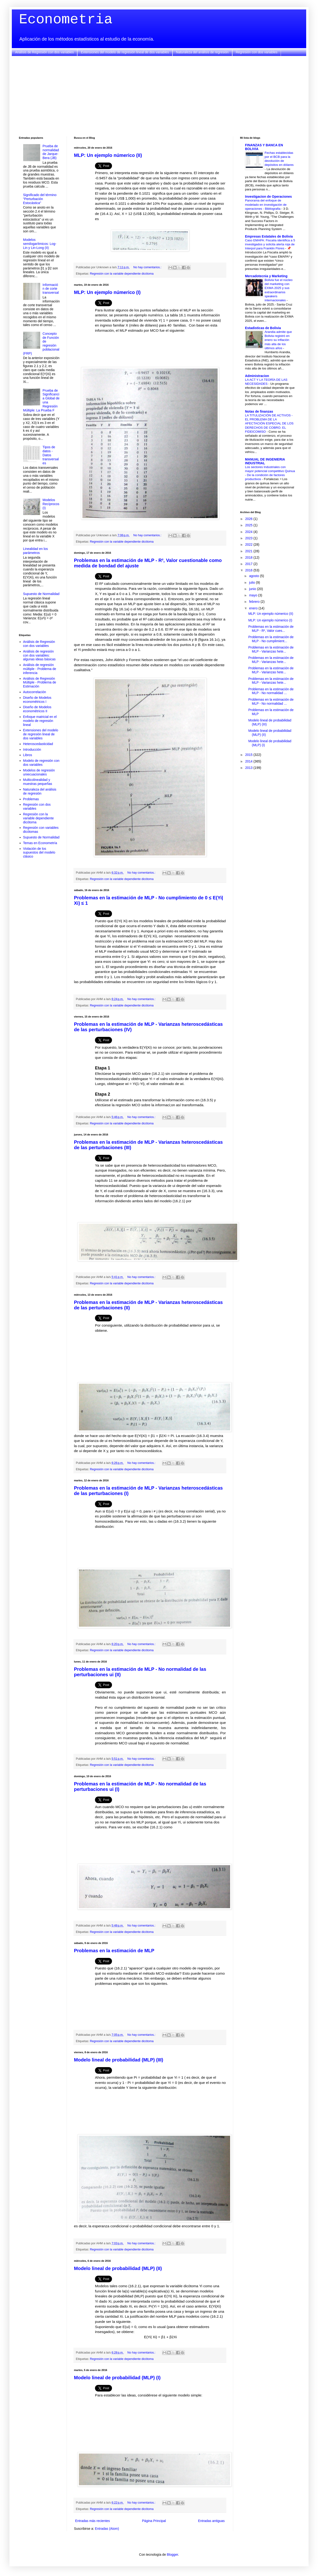 The image size is (318, 2576). What do you see at coordinates (40, 843) in the screenshot?
I see `Temas en Econometría` at bounding box center [40, 843].